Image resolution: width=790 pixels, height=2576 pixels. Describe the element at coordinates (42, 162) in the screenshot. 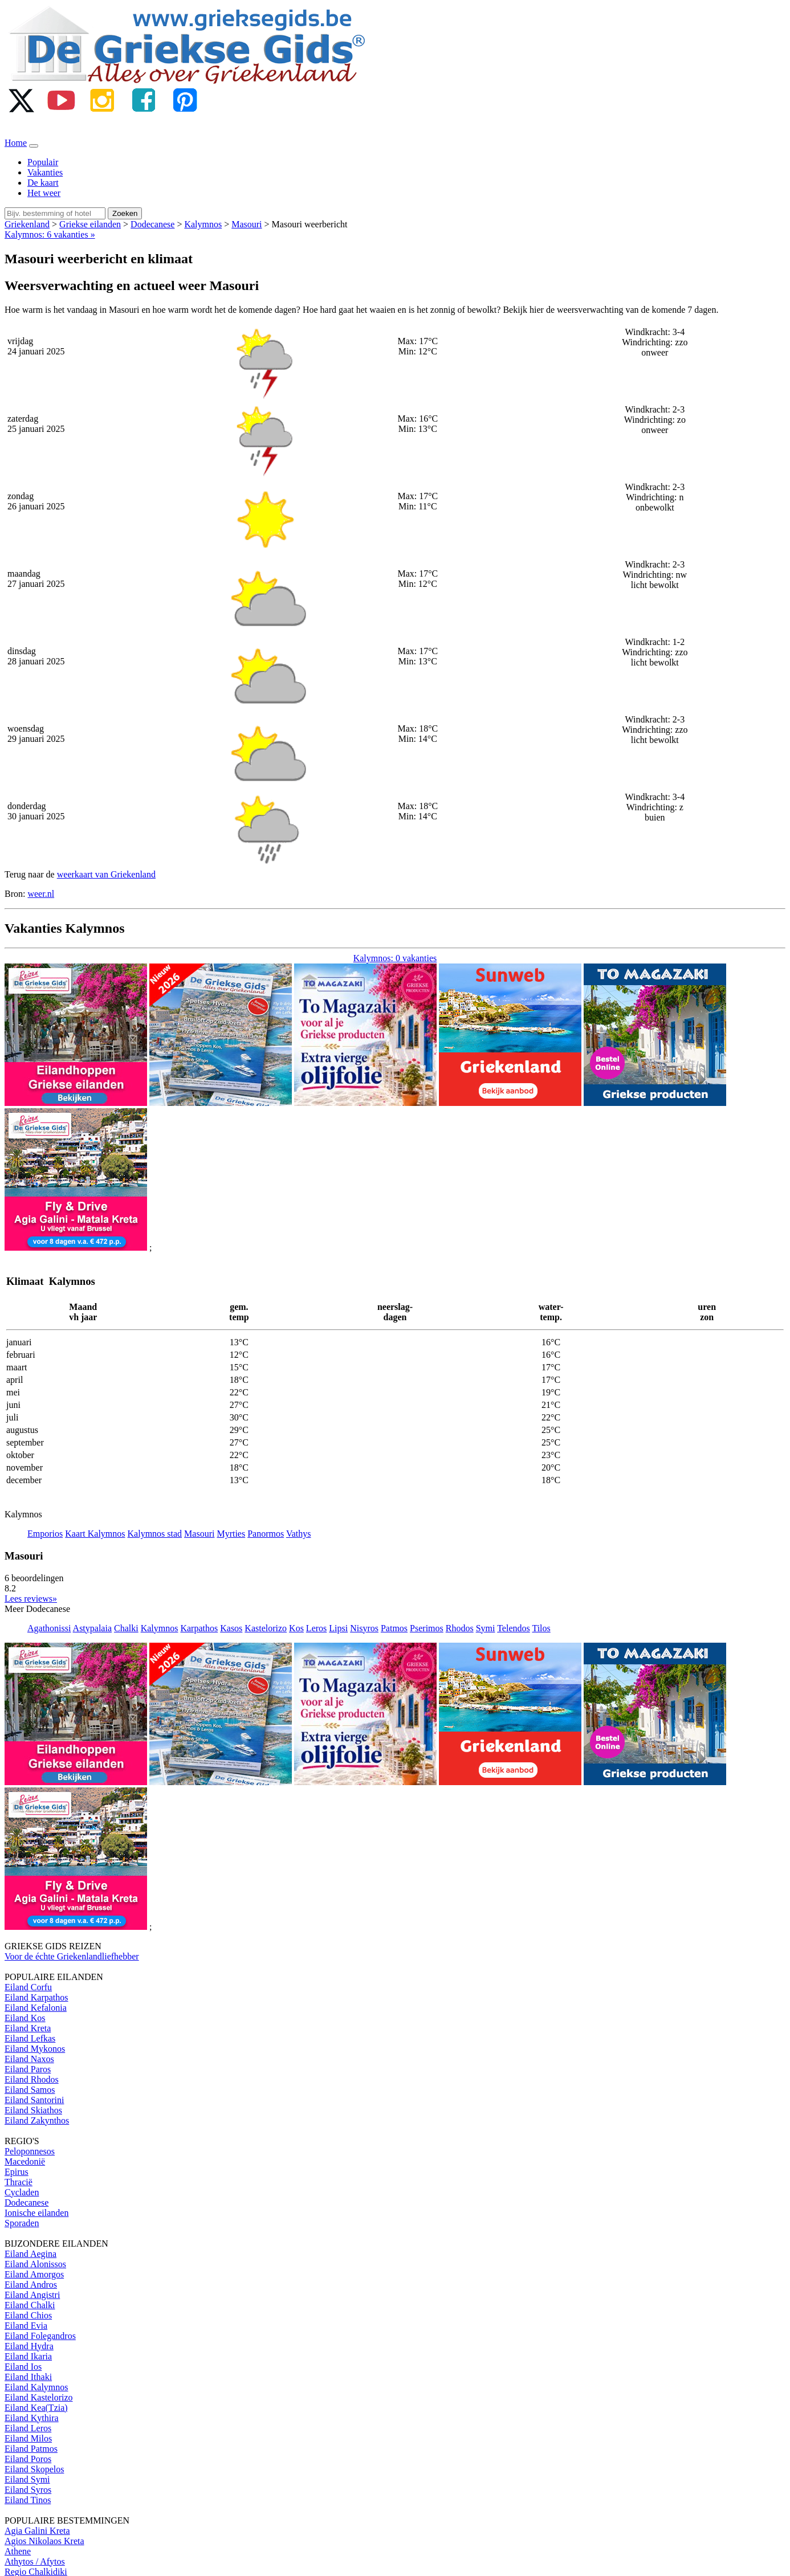

I see `Populair` at that location.